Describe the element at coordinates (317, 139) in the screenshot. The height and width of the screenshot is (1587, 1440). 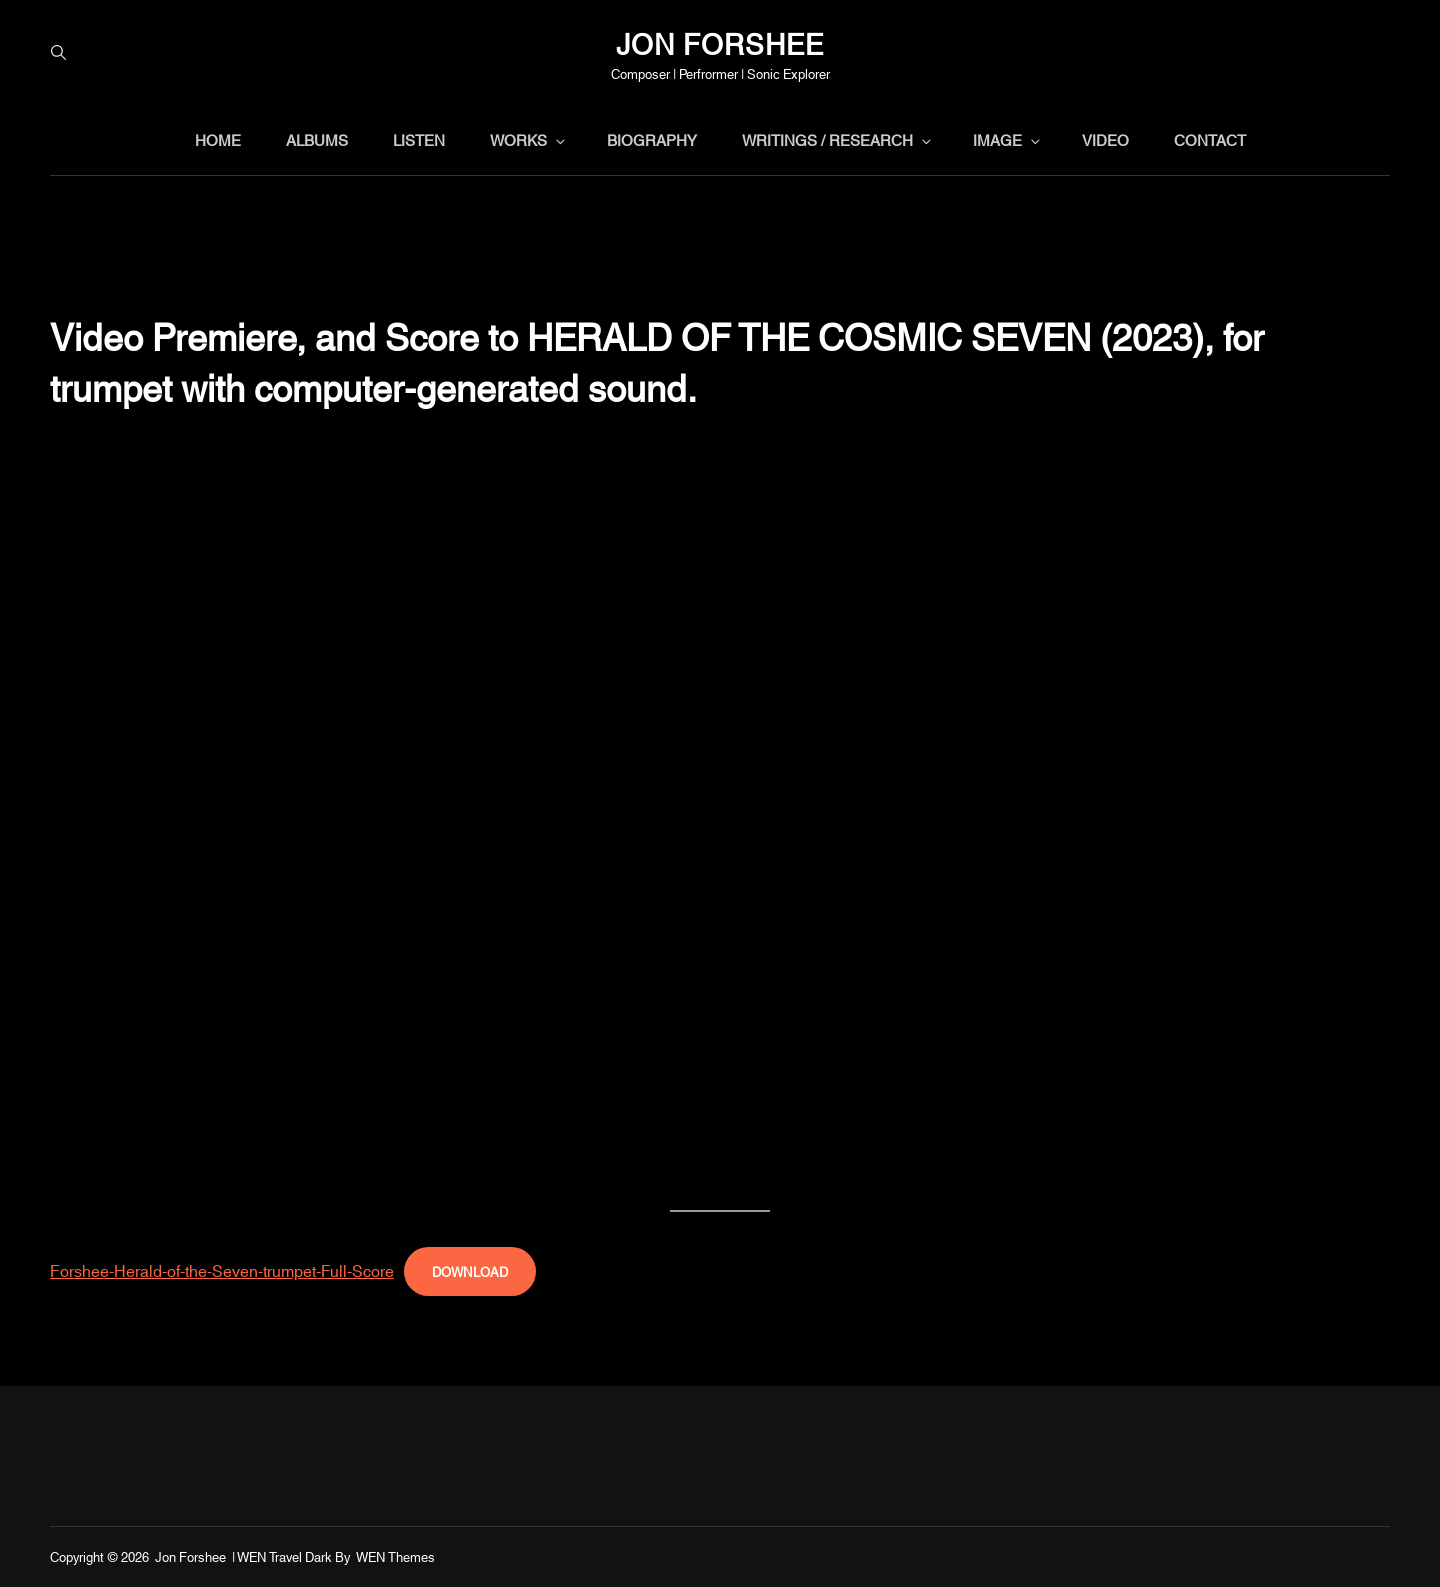
I see `albums` at that location.